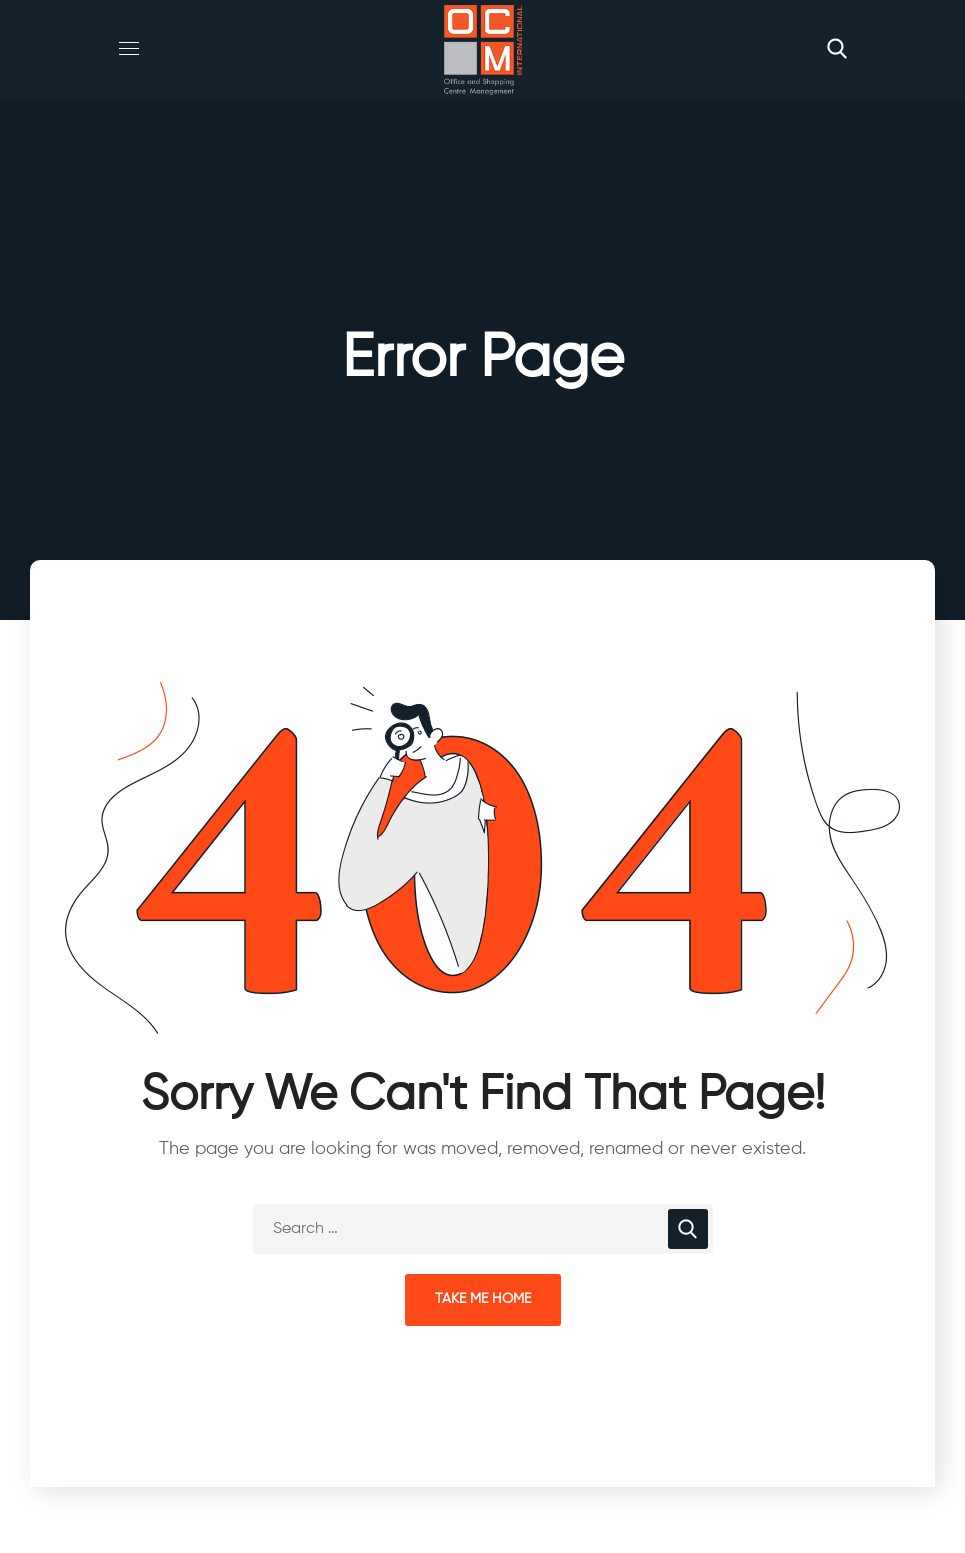  What do you see at coordinates (837, 50) in the screenshot?
I see `[button]` at bounding box center [837, 50].